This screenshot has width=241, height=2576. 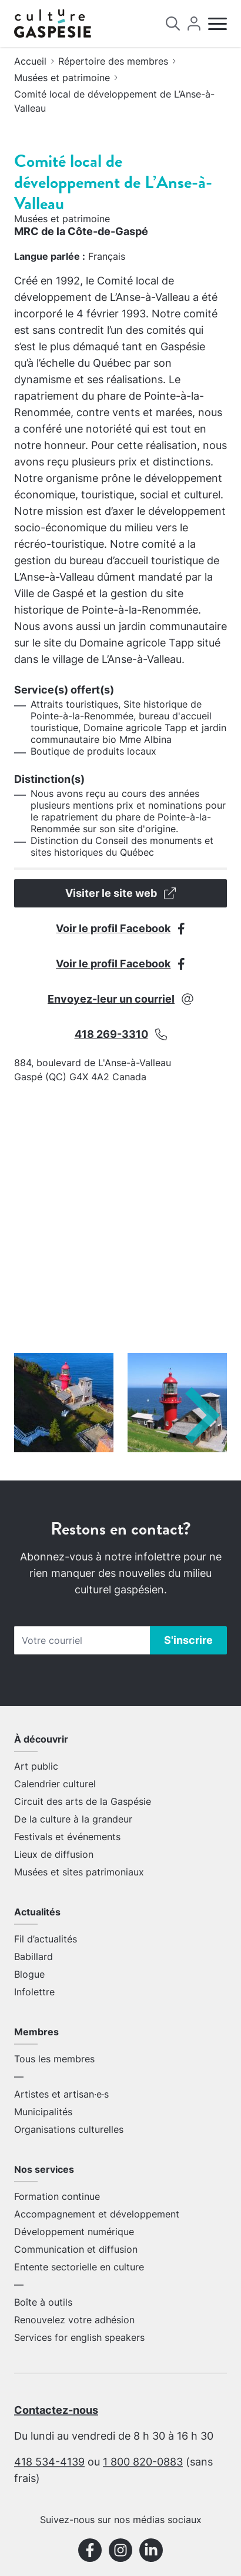 What do you see at coordinates (54, 1846) in the screenshot?
I see `Tous les membres` at bounding box center [54, 1846].